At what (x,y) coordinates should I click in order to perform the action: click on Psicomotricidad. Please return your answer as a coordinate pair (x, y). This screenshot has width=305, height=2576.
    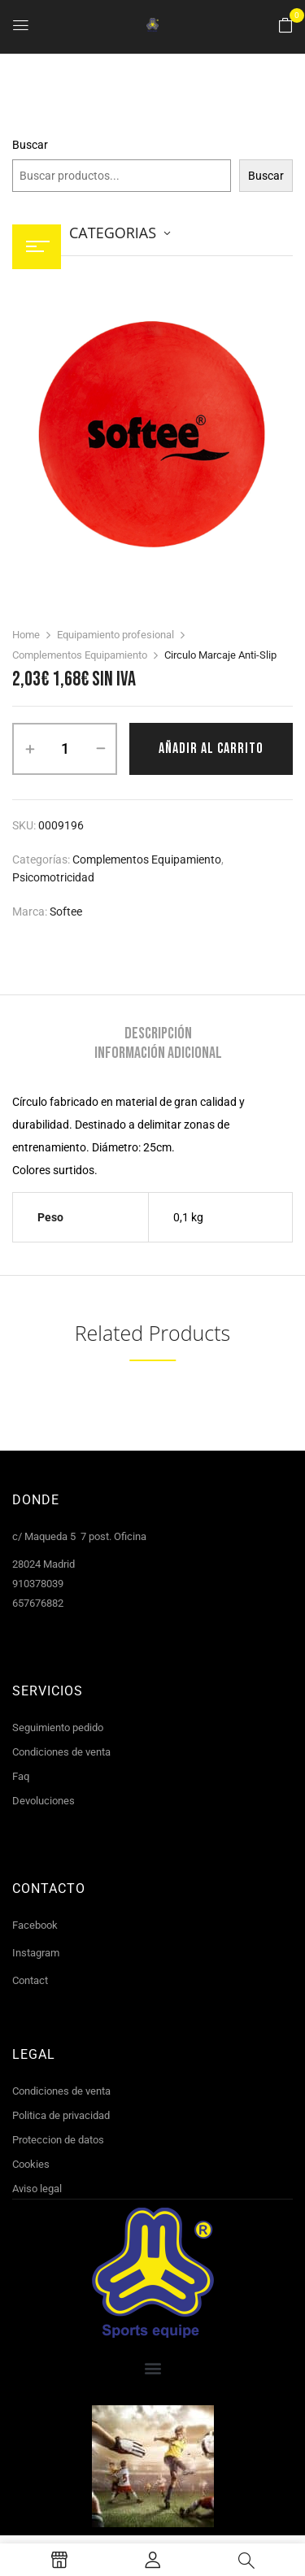
    Looking at the image, I should click on (53, 877).